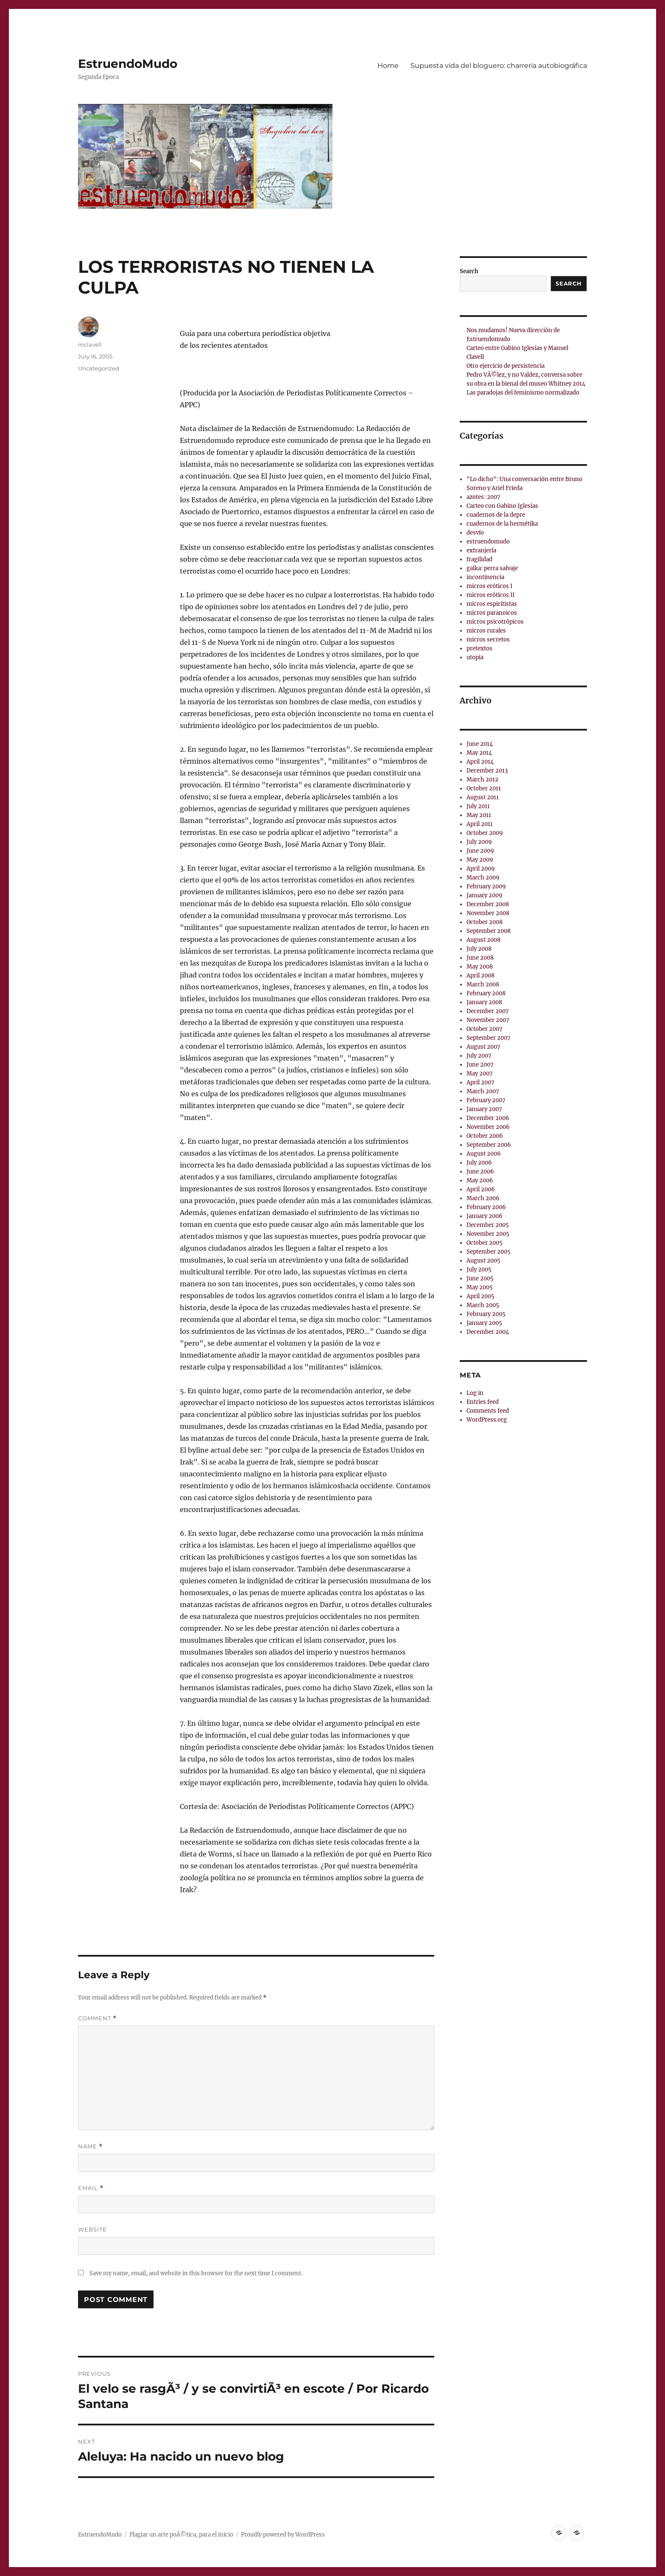 This screenshot has height=2576, width=665. I want to click on June 2014, so click(480, 744).